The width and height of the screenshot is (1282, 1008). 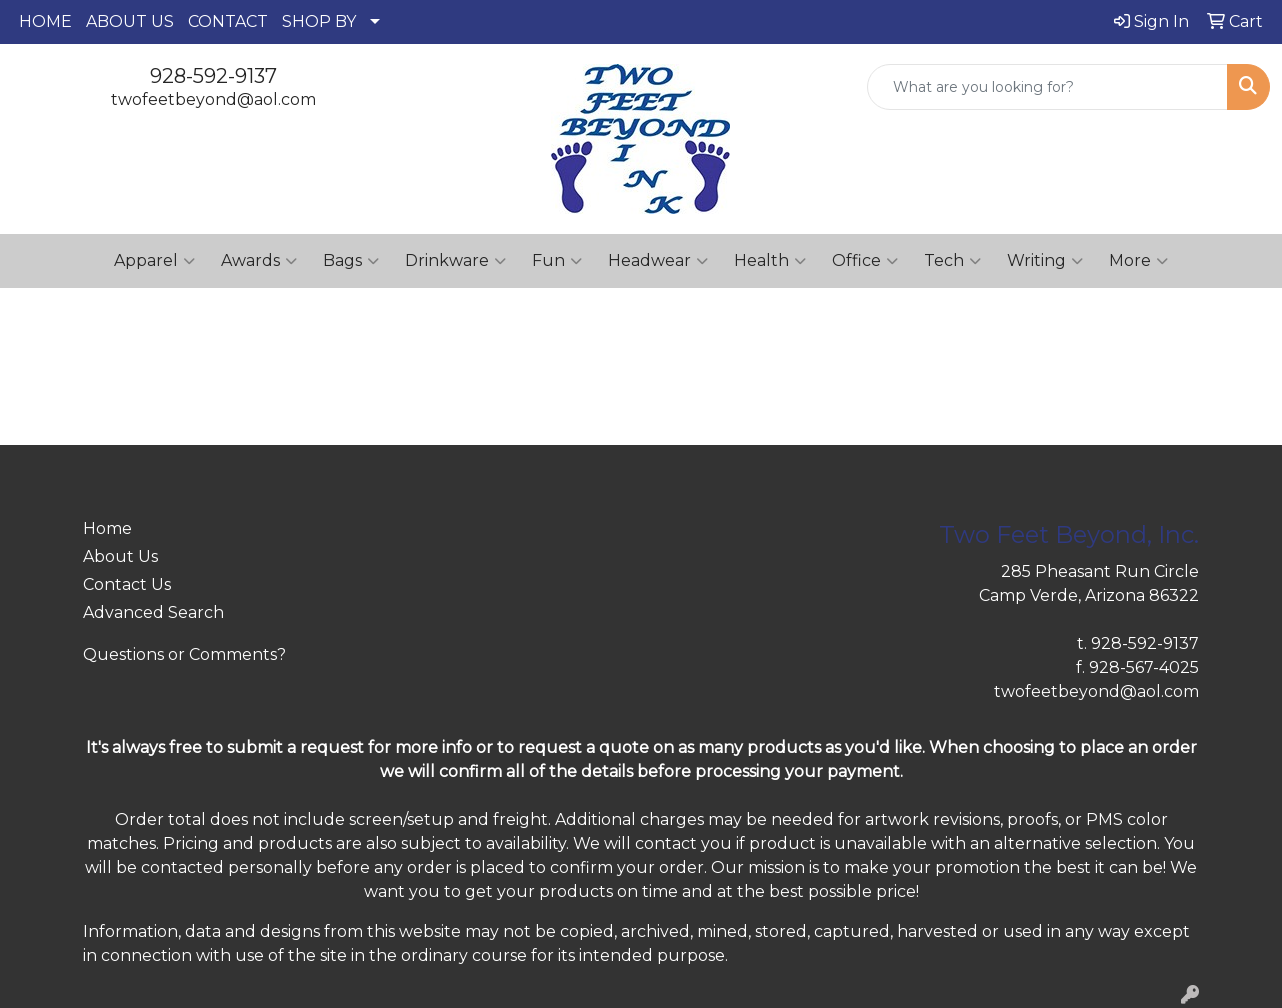 What do you see at coordinates (130, 21) in the screenshot?
I see `ABOUT US` at bounding box center [130, 21].